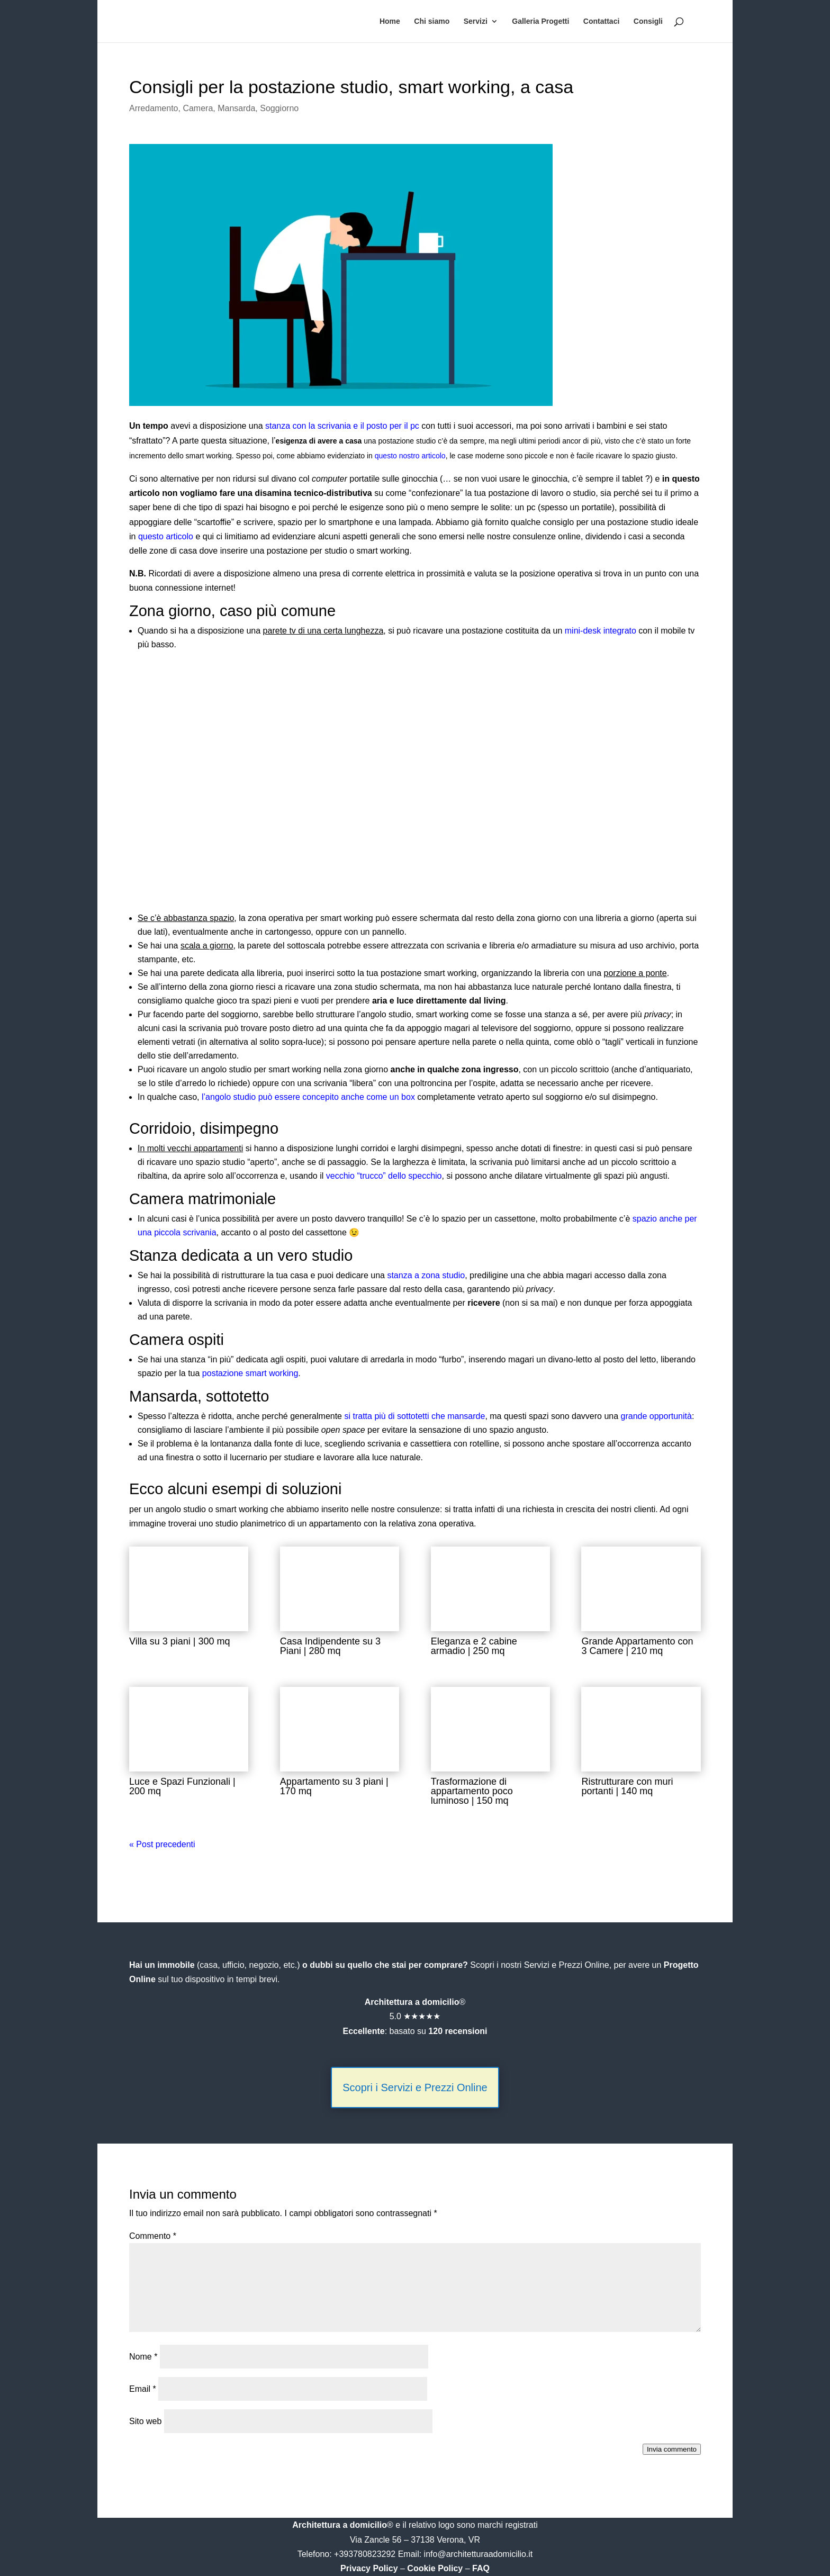  What do you see at coordinates (410, 455) in the screenshot?
I see `questo nostro articolo` at bounding box center [410, 455].